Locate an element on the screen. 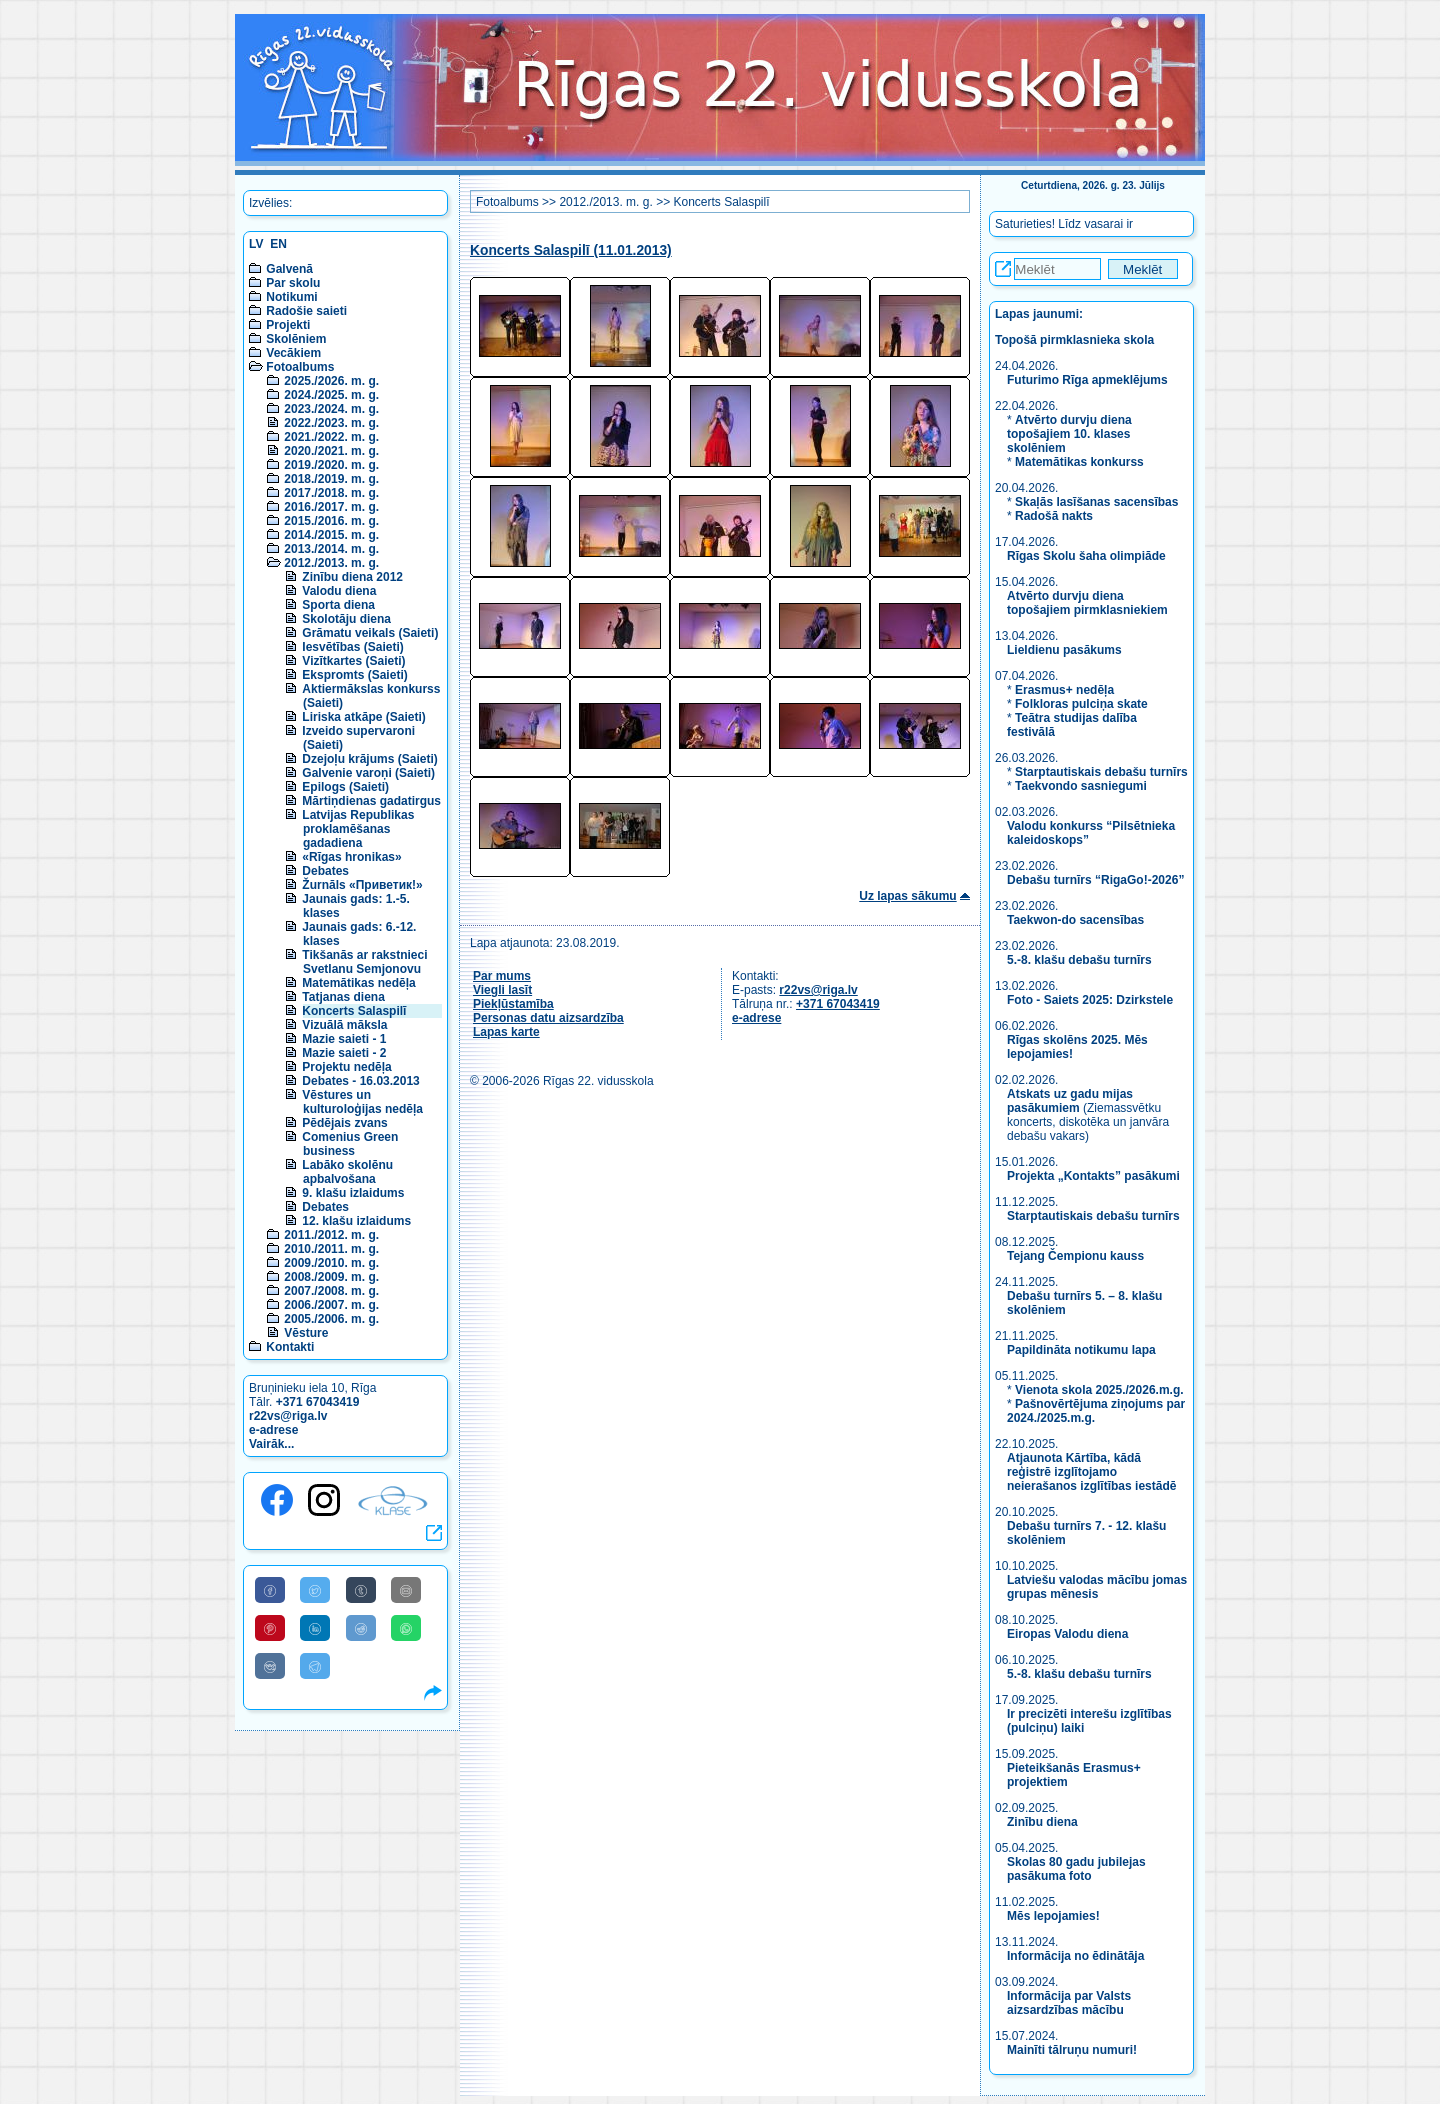  Tikšanās ar rakstnieci Svetlanu Semjonovu is located at coordinates (364, 962).